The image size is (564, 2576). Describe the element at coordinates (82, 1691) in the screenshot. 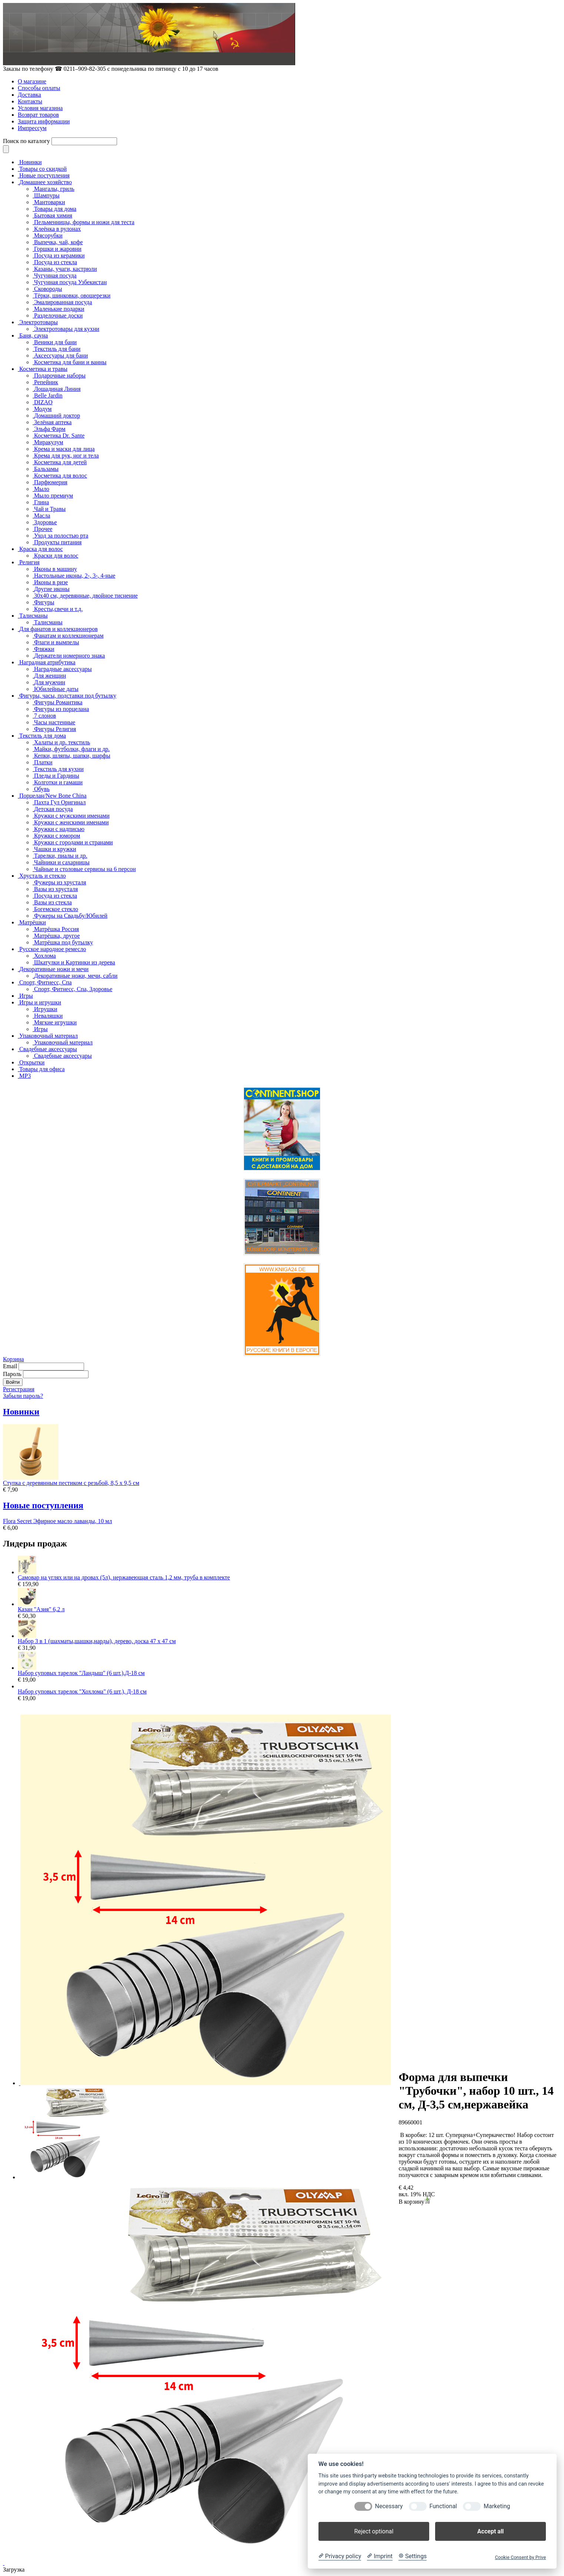

I see `Набор суповых тарелок "Хохлома" (6 шт.), Д-18 см` at that location.